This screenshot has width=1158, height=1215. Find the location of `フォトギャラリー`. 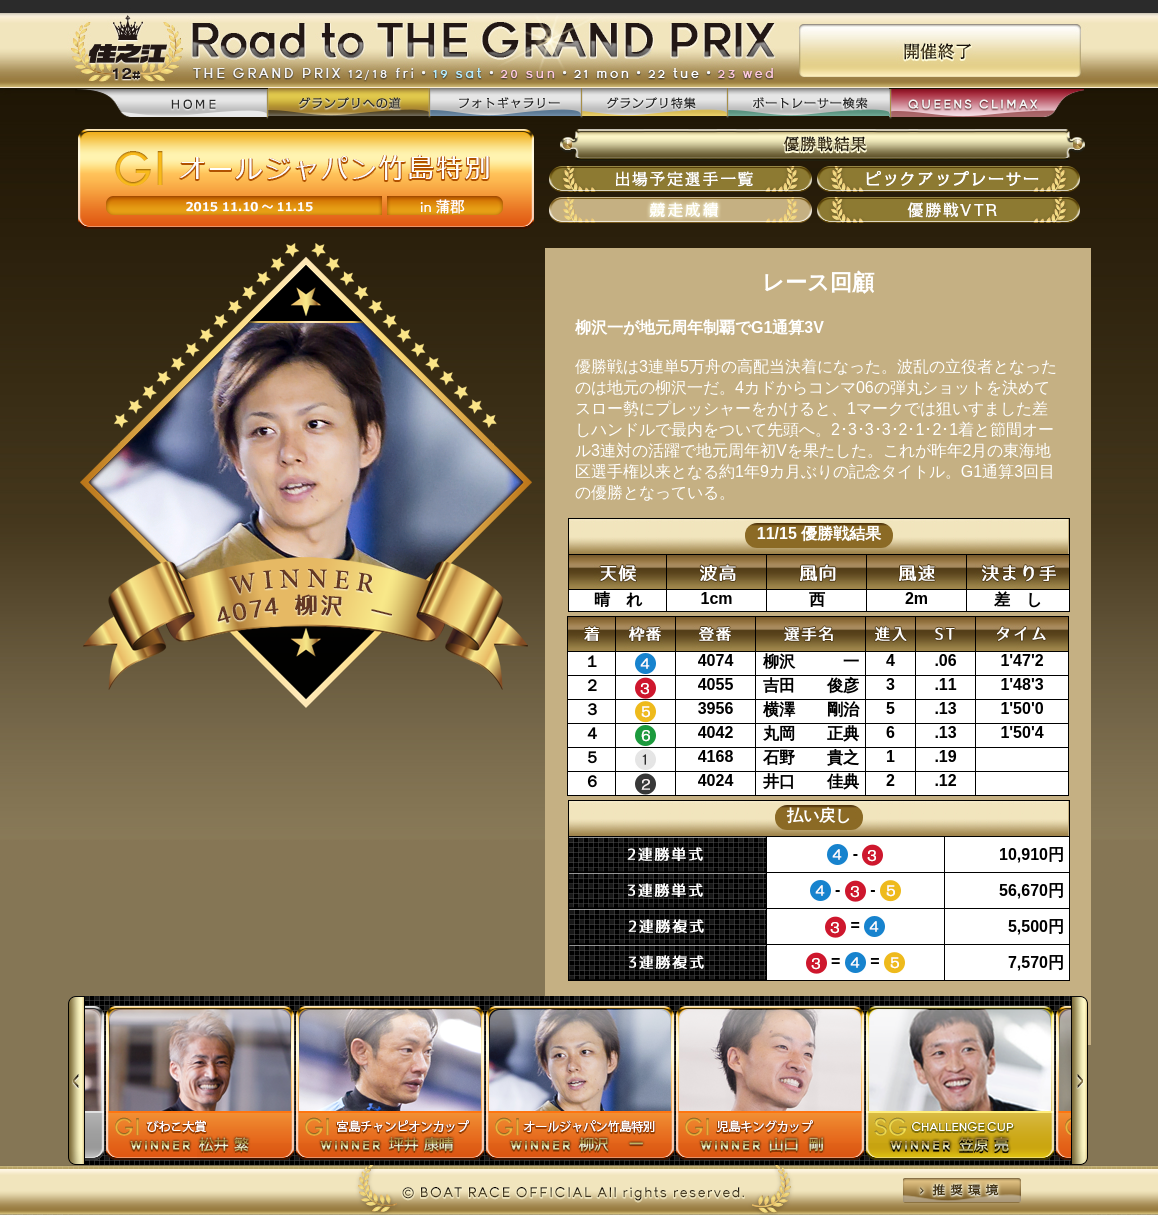

フォトギャラリー is located at coordinates (505, 103).